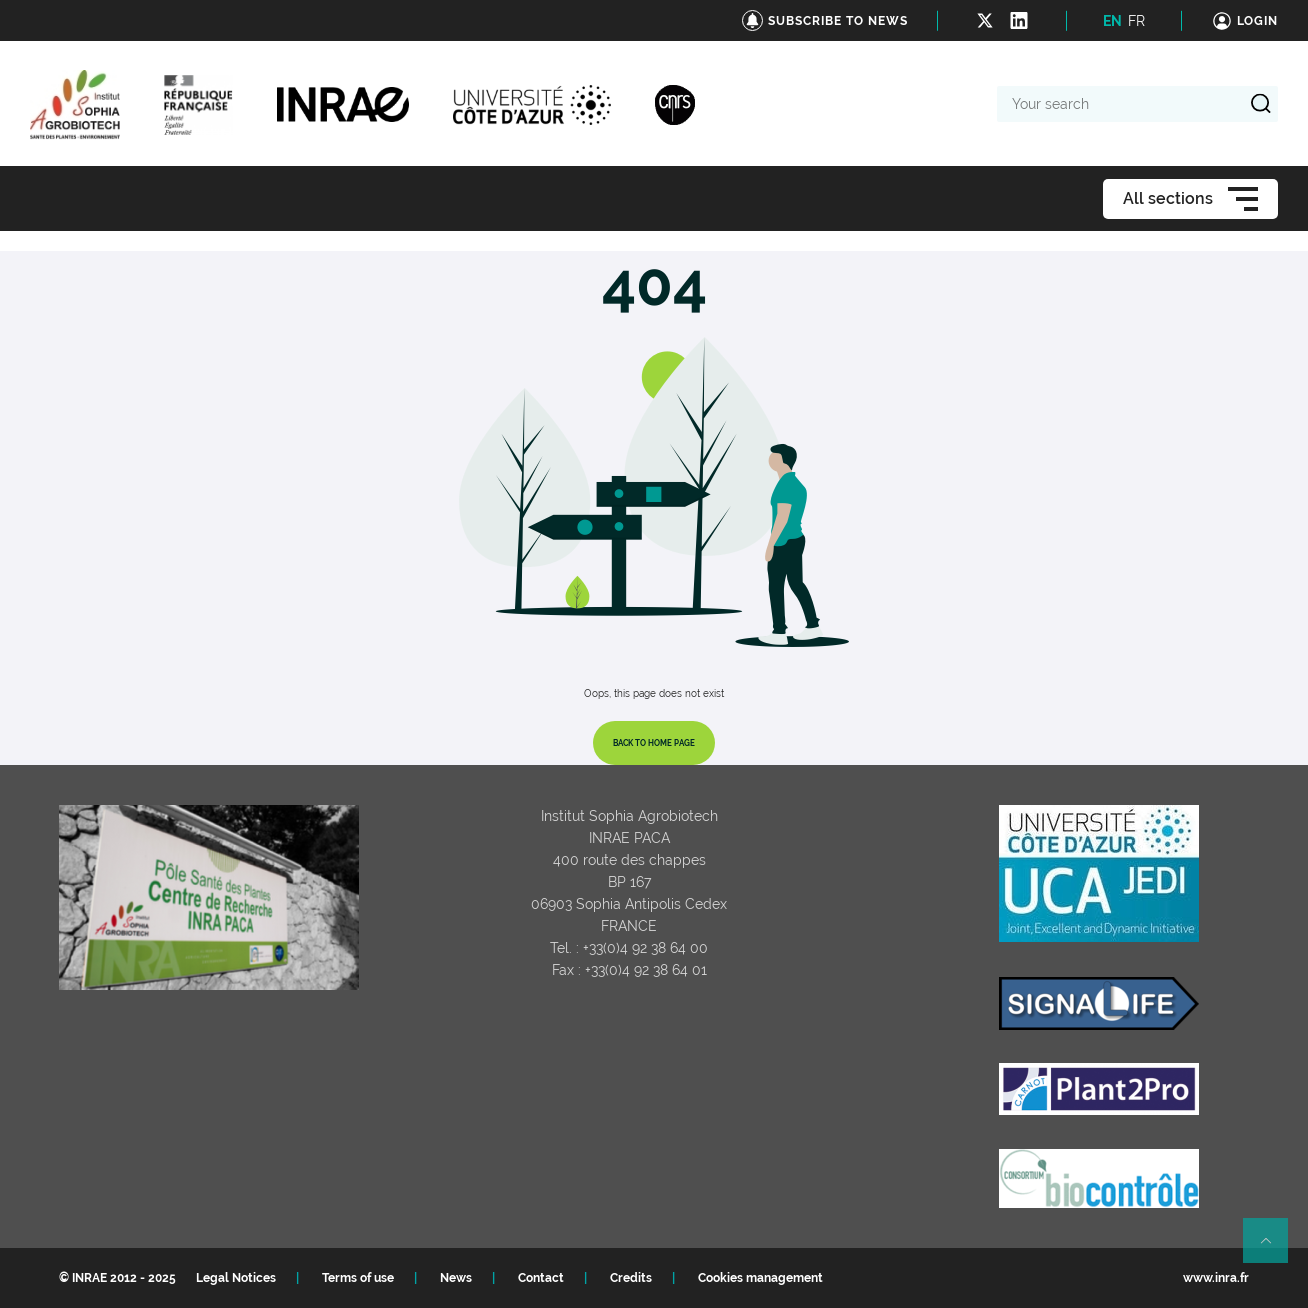  I want to click on www.inra.fr, so click(1216, 1278).